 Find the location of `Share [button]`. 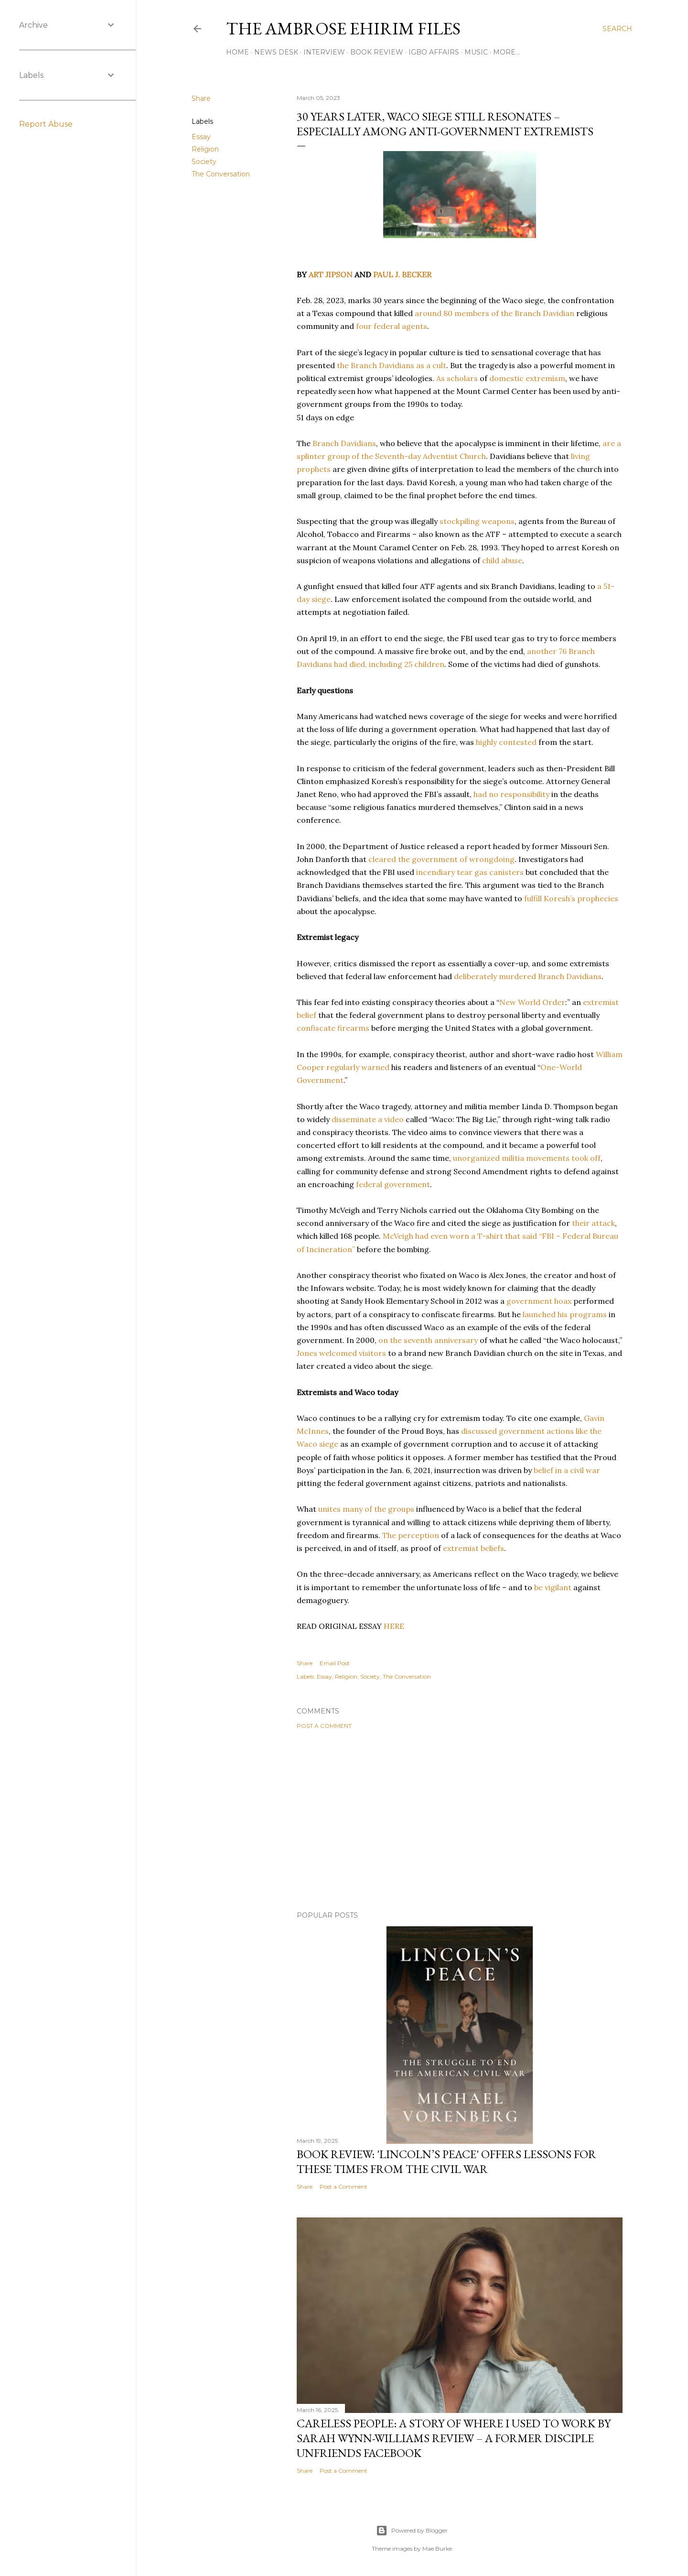

Share [button] is located at coordinates (201, 98).